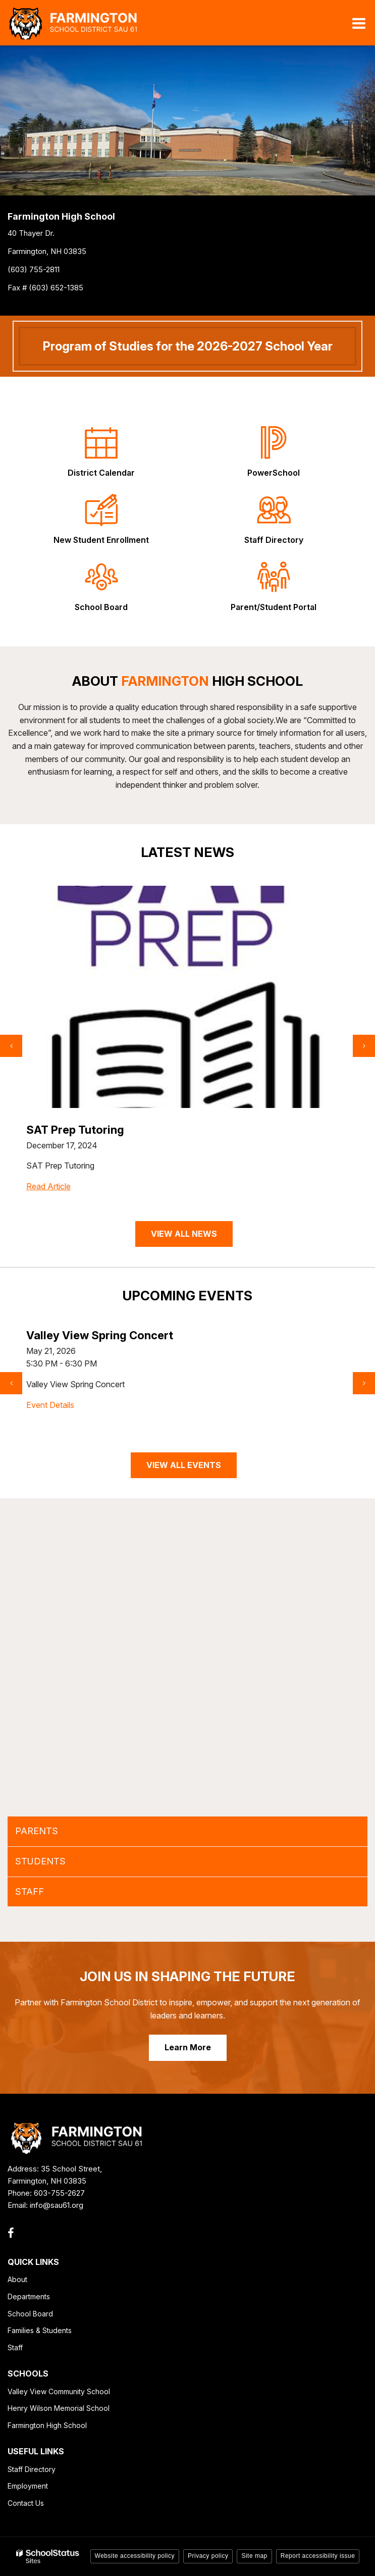 This screenshot has height=2576, width=375. I want to click on Staff Directory [Staff Directory - Footer Link], so click(32, 2469).